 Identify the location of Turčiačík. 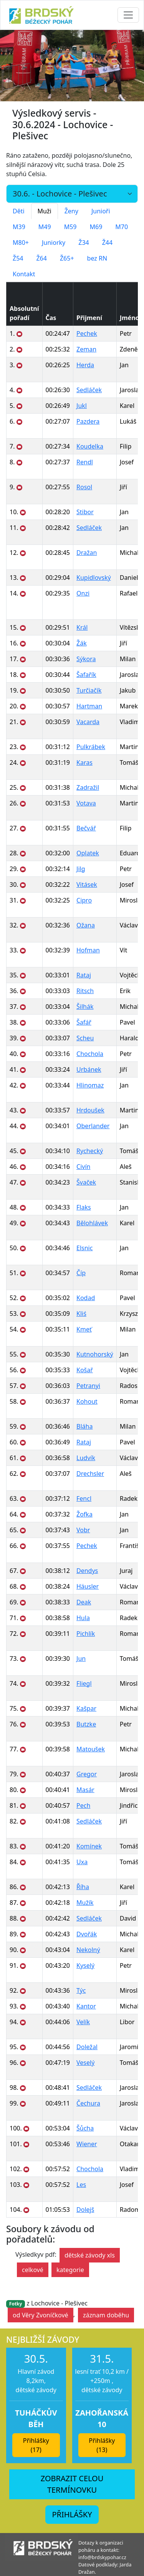
(88, 690).